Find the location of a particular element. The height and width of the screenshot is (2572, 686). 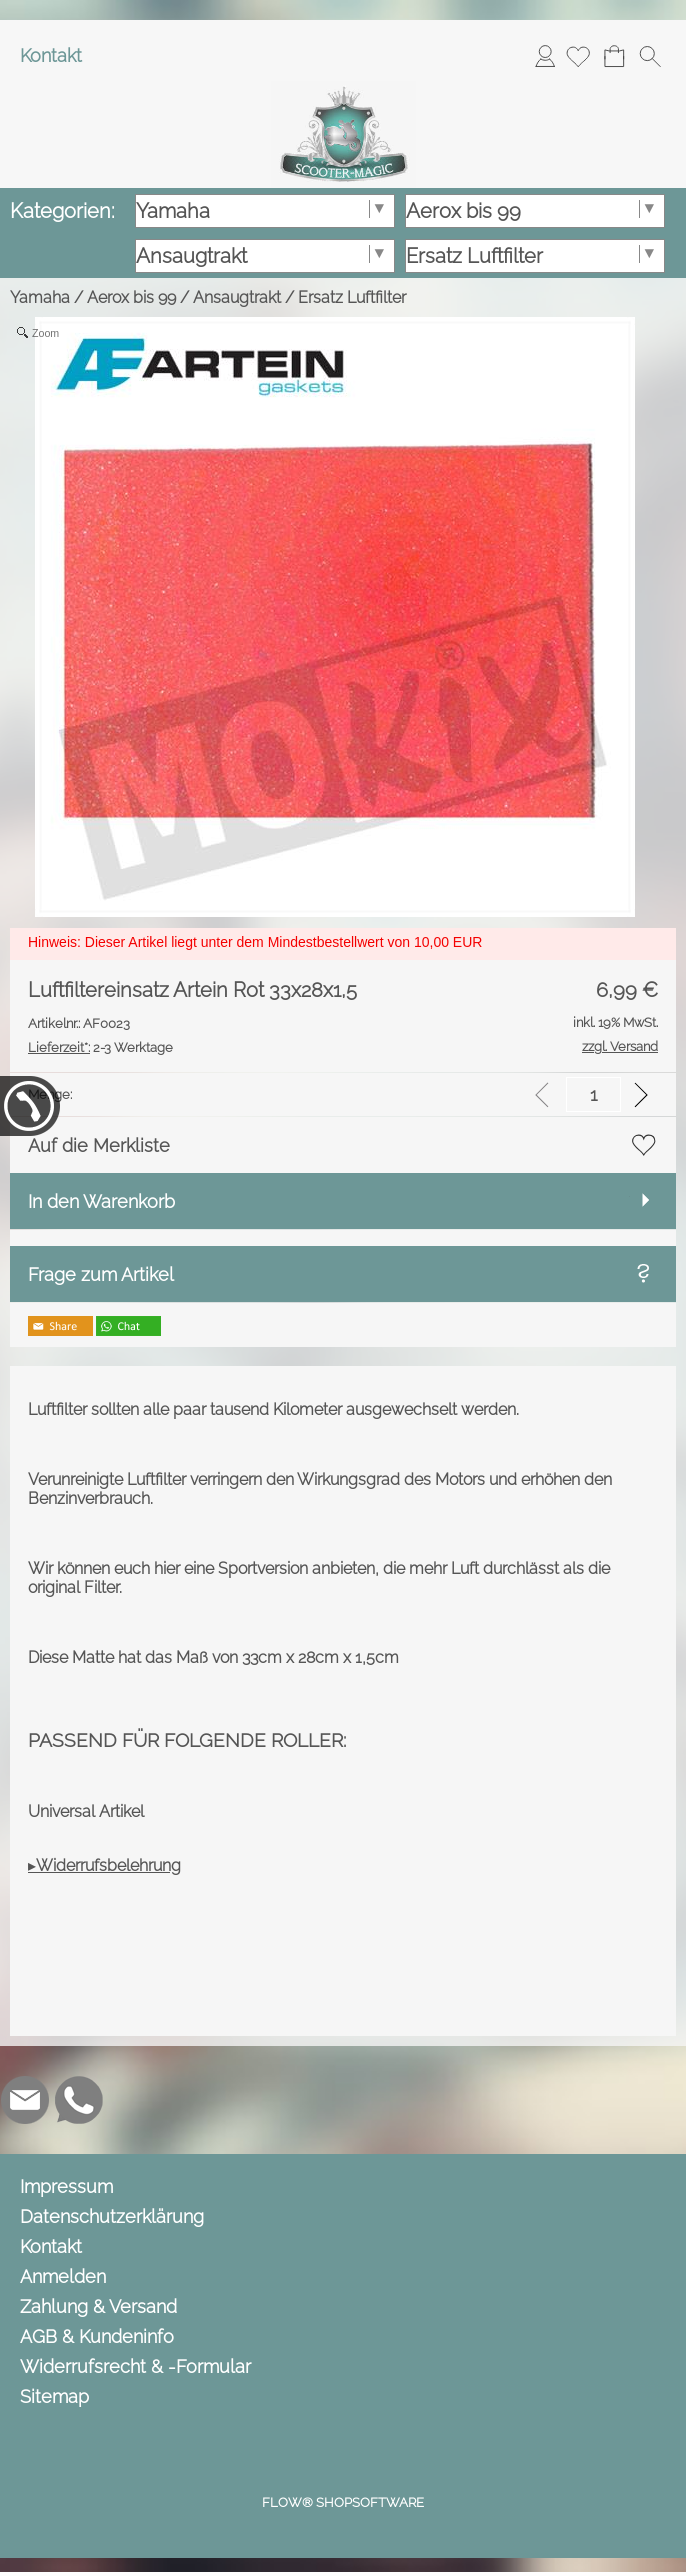

[Merkliste] is located at coordinates (578, 56).